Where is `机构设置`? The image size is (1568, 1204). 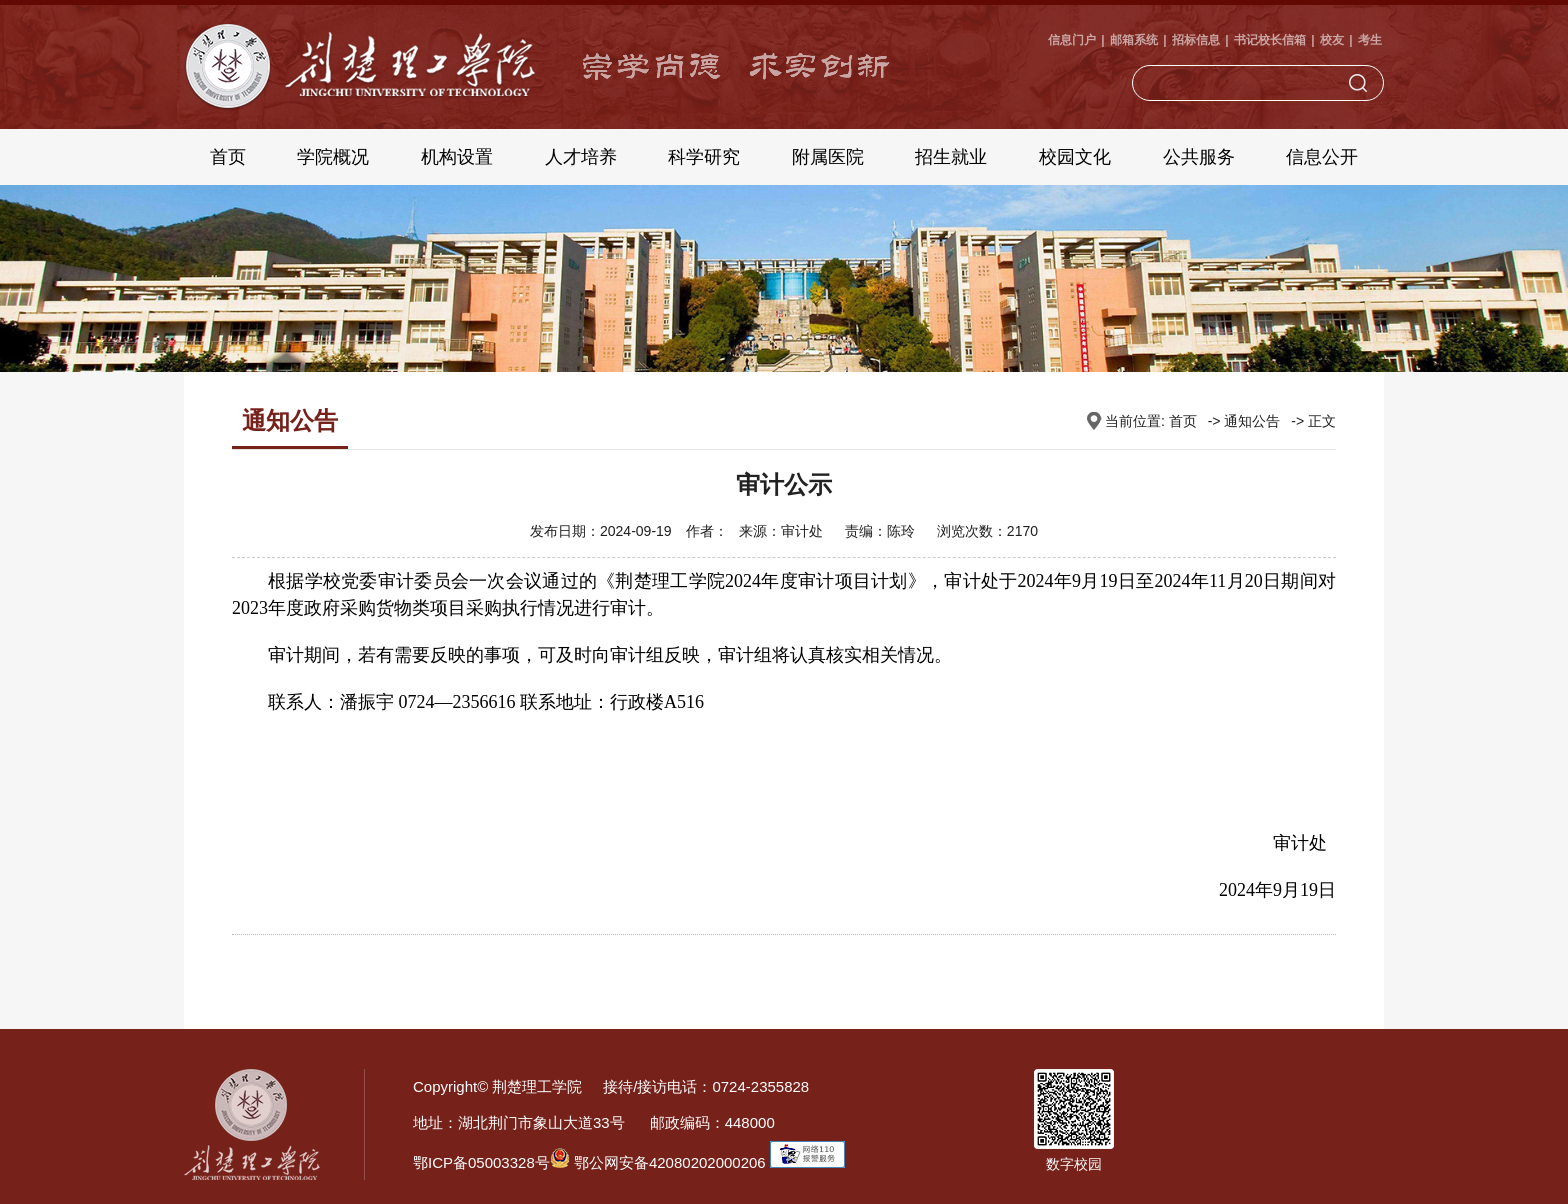 机构设置 is located at coordinates (457, 157).